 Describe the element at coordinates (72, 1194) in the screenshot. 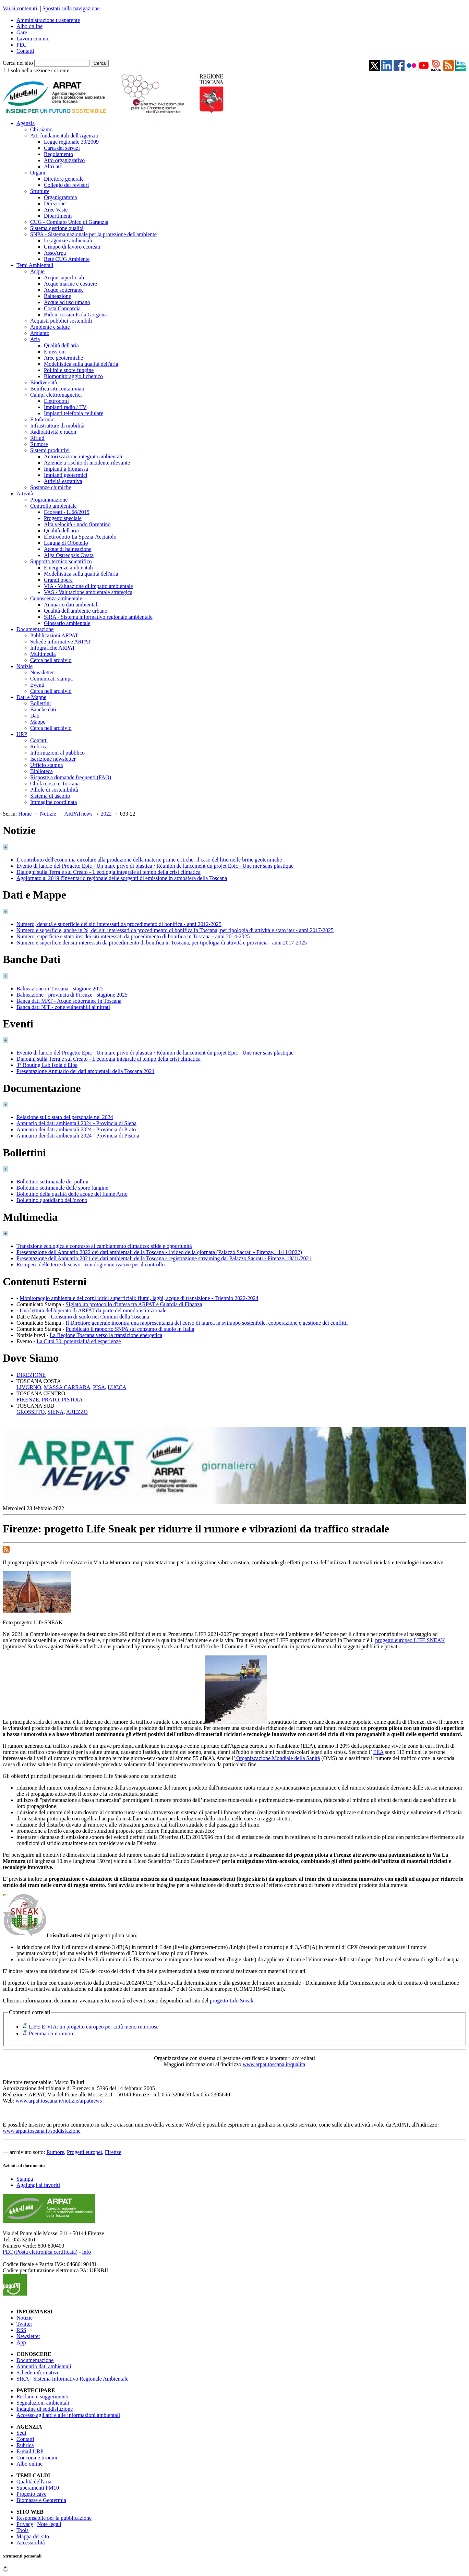

I see `Bollettino della qualità delle acque del fiume Arno` at that location.